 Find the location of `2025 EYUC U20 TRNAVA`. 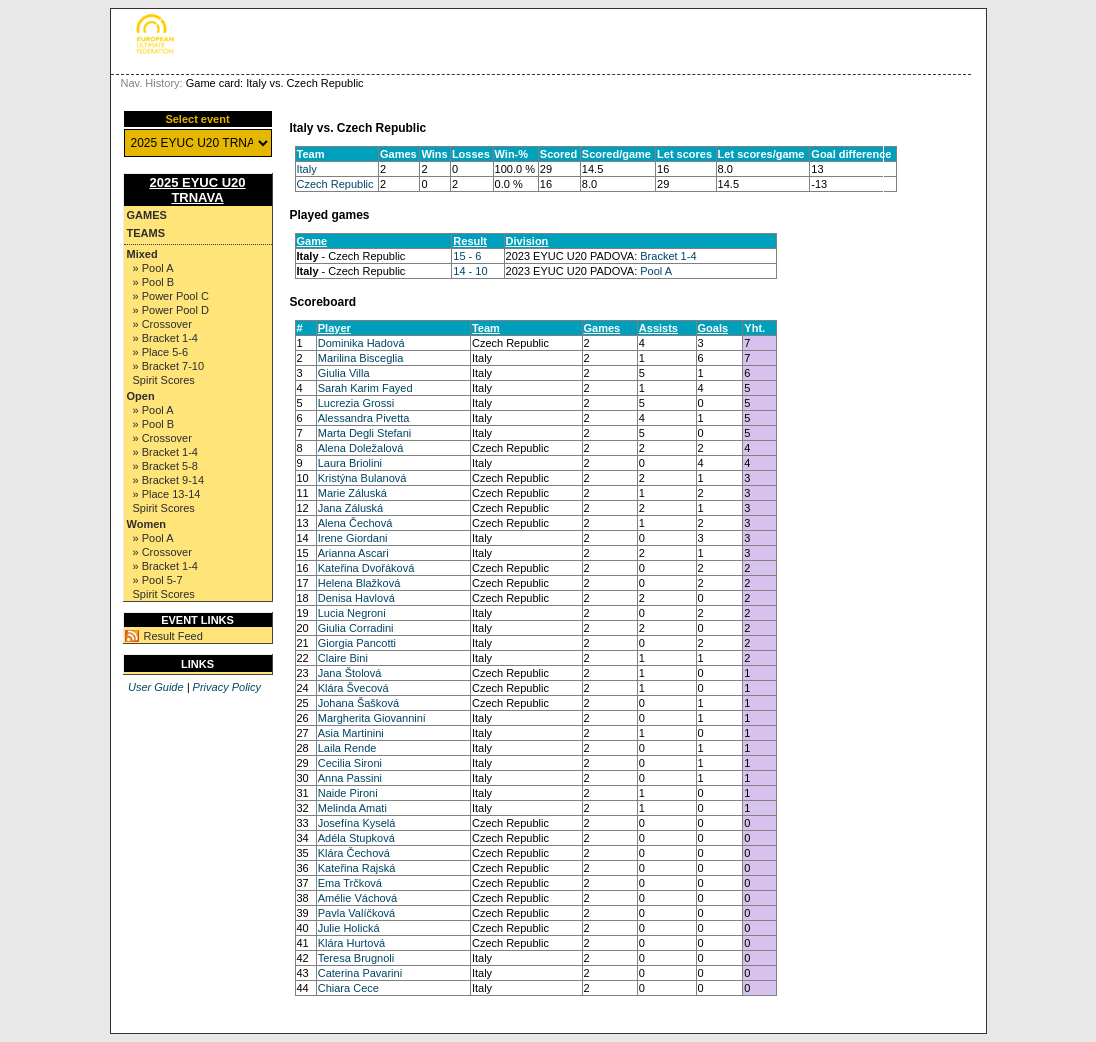

2025 EYUC U20 TRNAVA is located at coordinates (197, 190).